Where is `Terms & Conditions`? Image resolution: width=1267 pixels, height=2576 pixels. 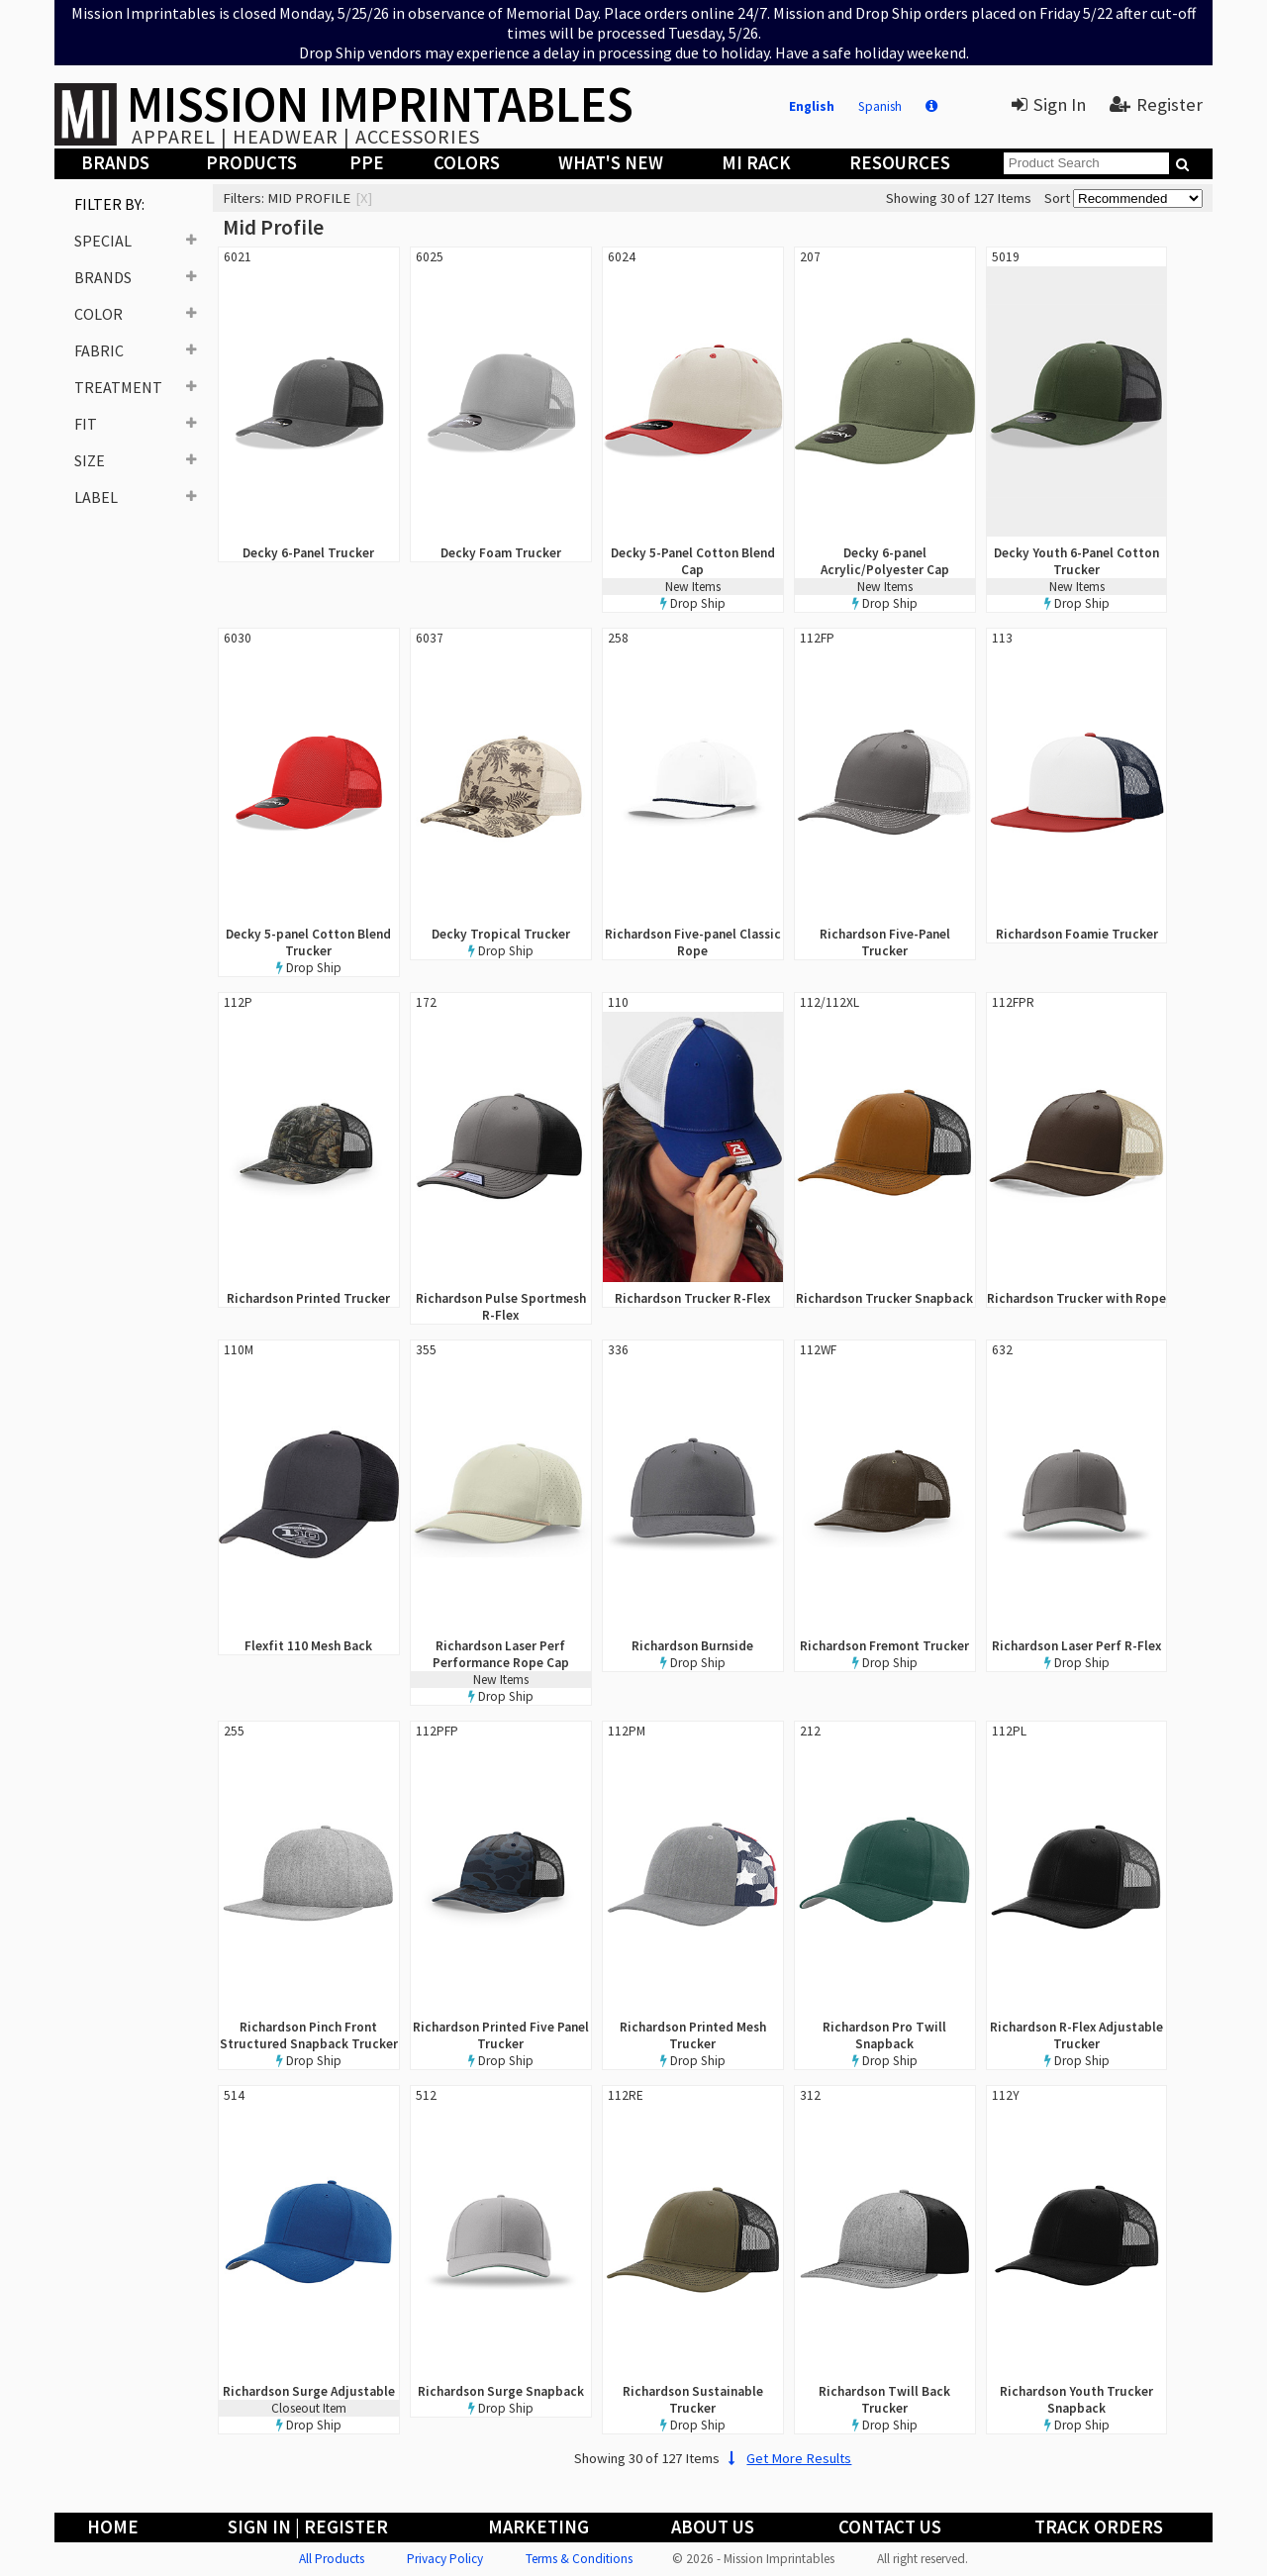
Terms & Conditions is located at coordinates (579, 2558).